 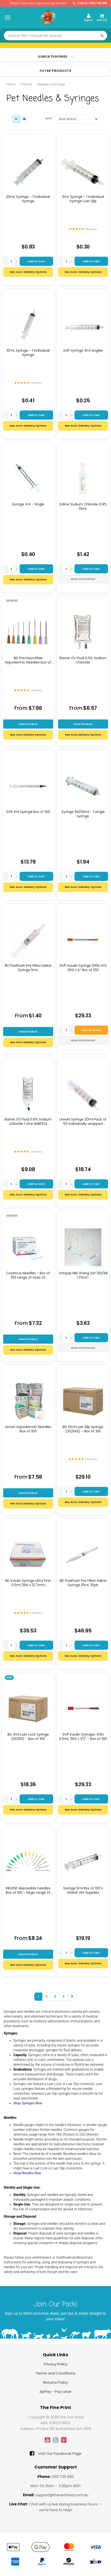 What do you see at coordinates (28, 504) in the screenshot?
I see `Syringe 1ml - Single` at bounding box center [28, 504].